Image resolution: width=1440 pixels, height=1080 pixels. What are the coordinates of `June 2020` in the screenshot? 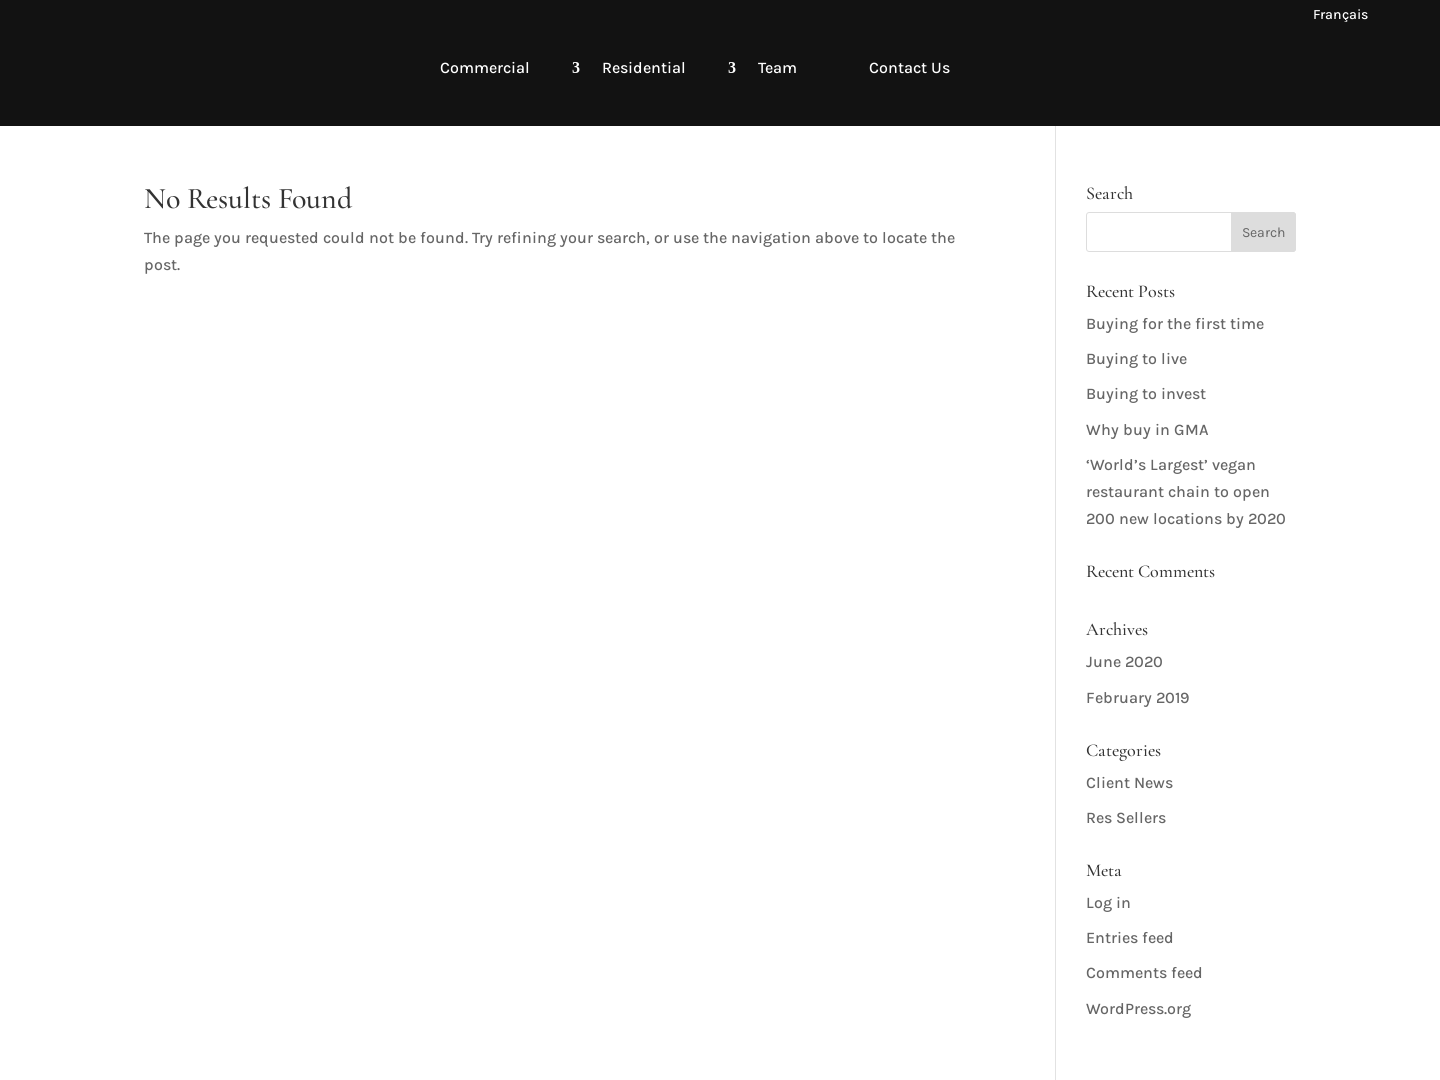 It's located at (1124, 661).